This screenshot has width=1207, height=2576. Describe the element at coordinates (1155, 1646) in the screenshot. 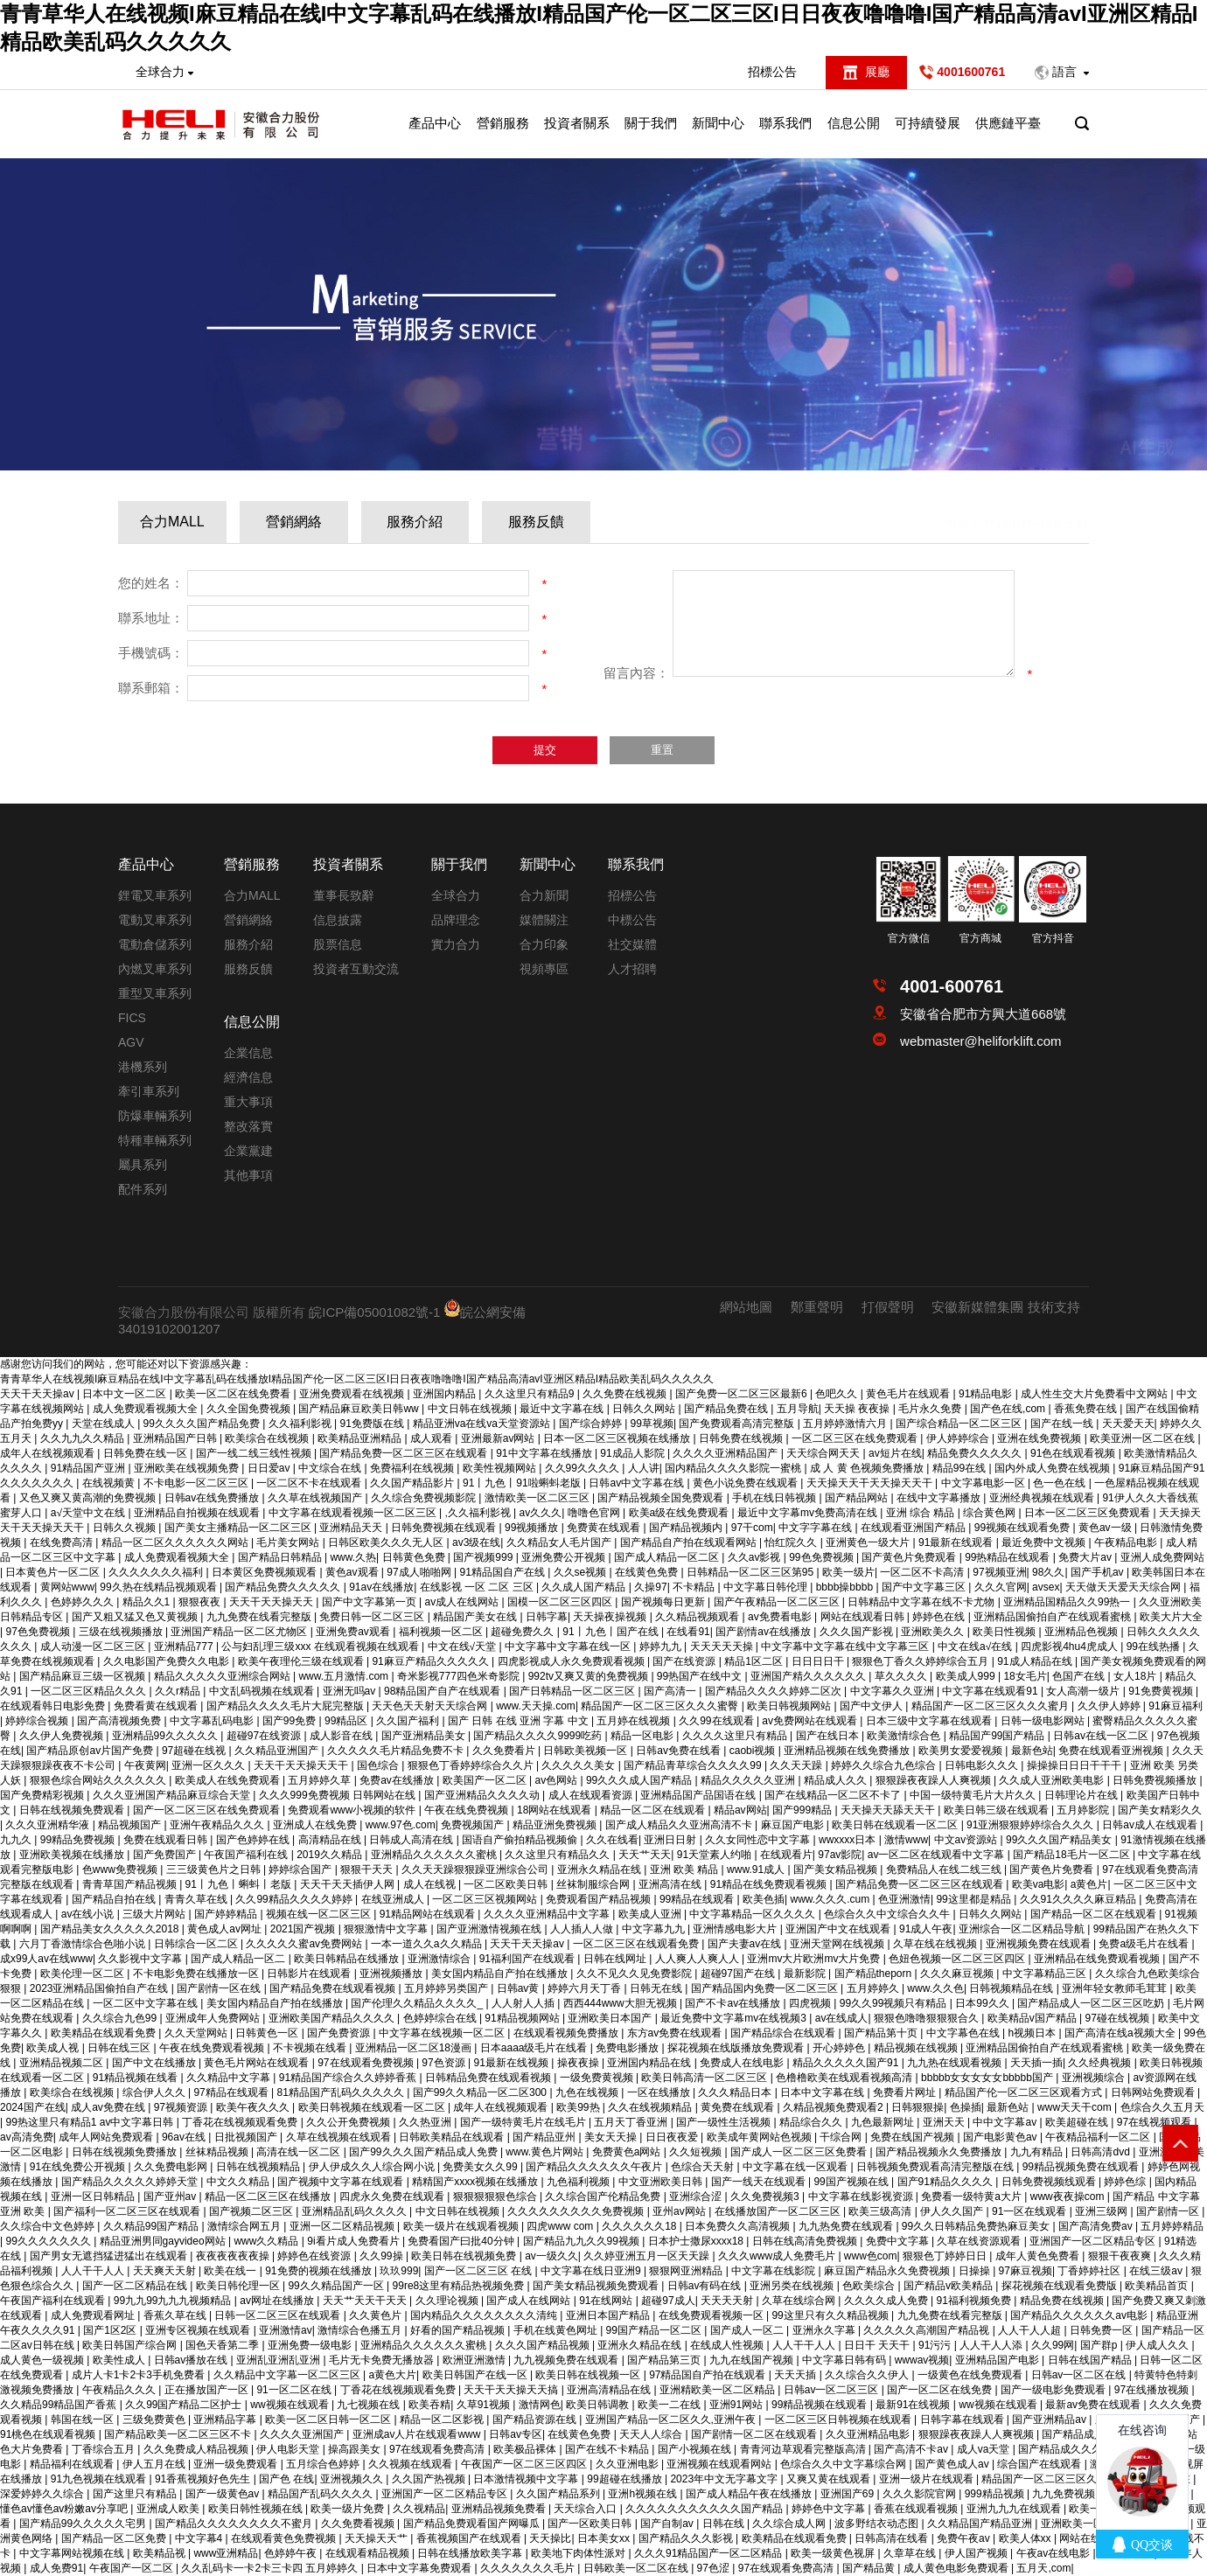

I see `99在线热播` at that location.